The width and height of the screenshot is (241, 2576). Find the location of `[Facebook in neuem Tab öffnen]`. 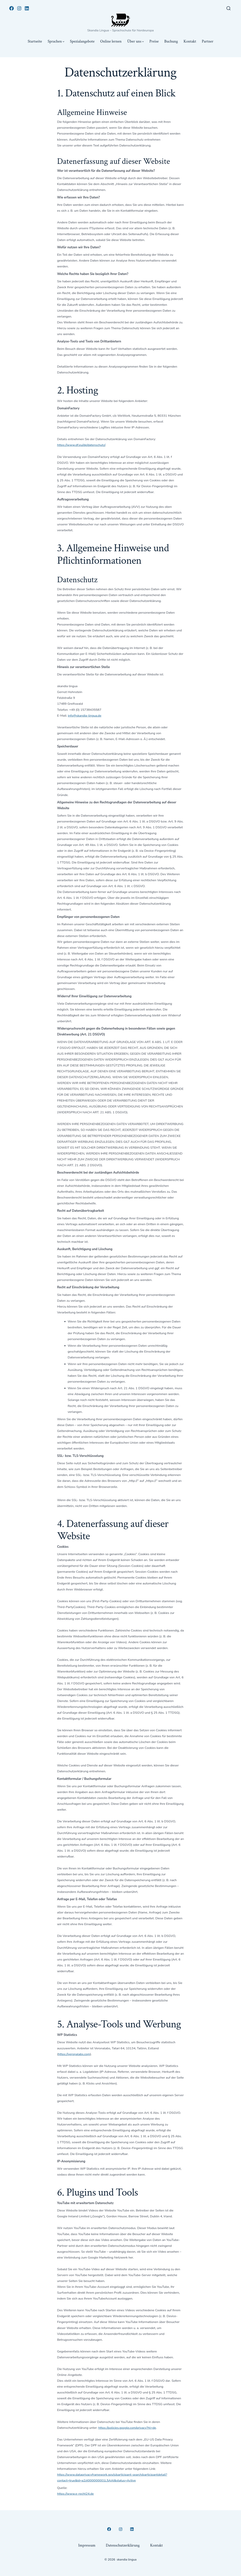

[Facebook in neuem Tab öffnen] is located at coordinates (11, 8).